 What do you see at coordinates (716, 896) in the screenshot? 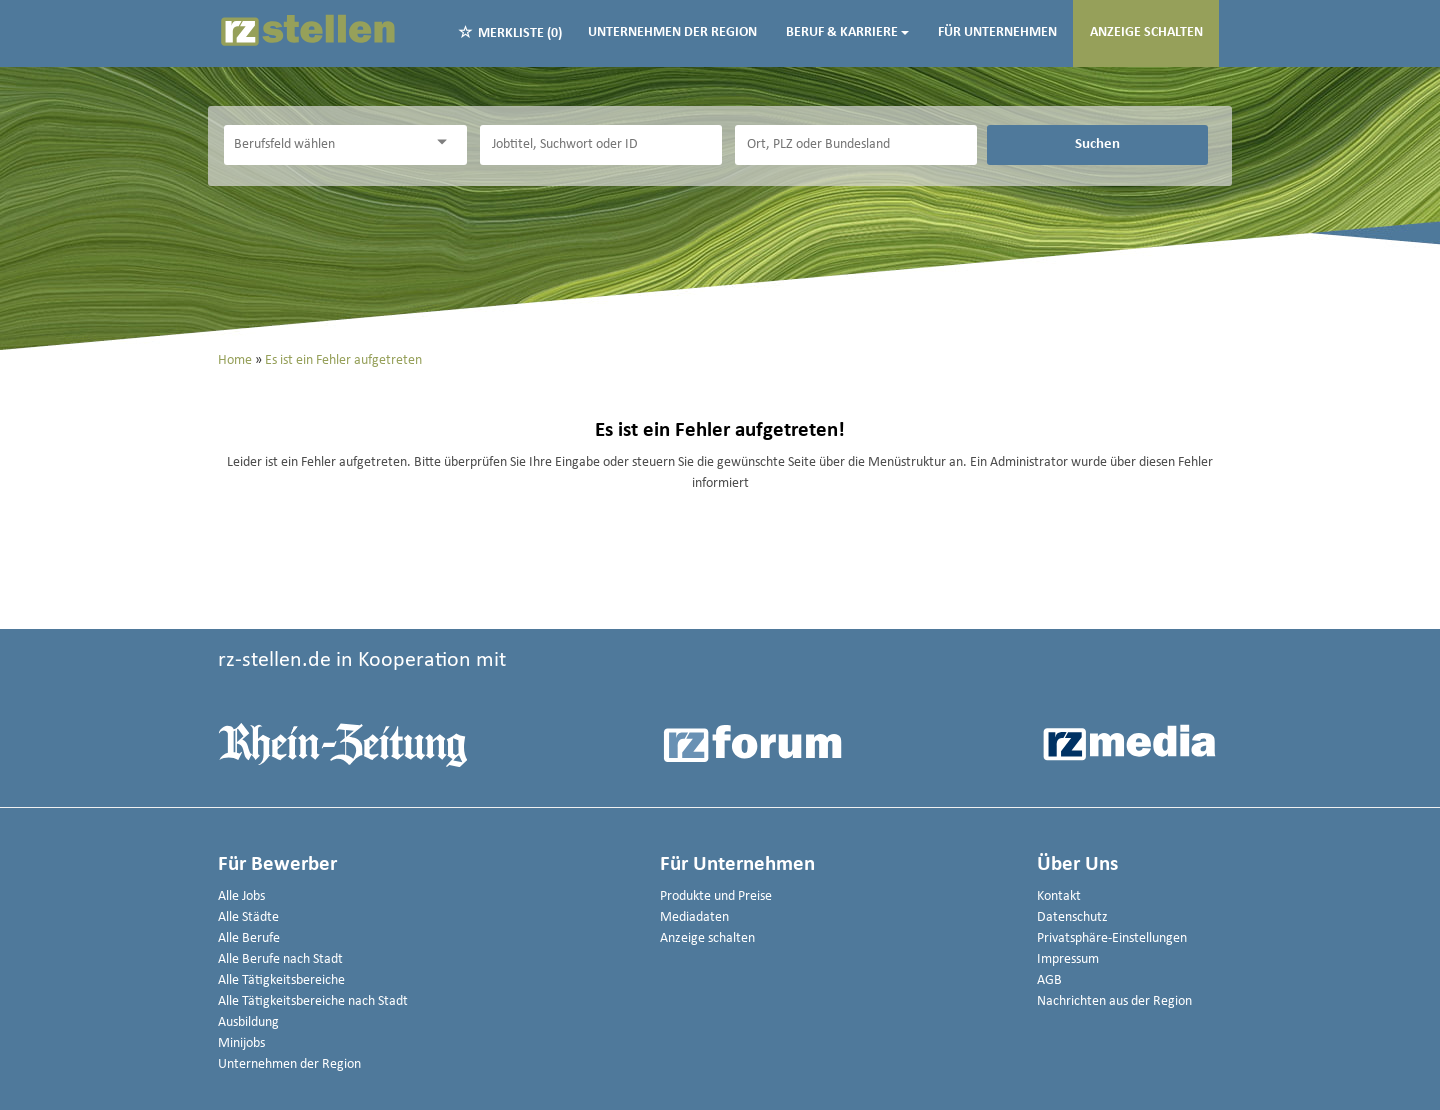
I see `Produkte und Preise` at bounding box center [716, 896].